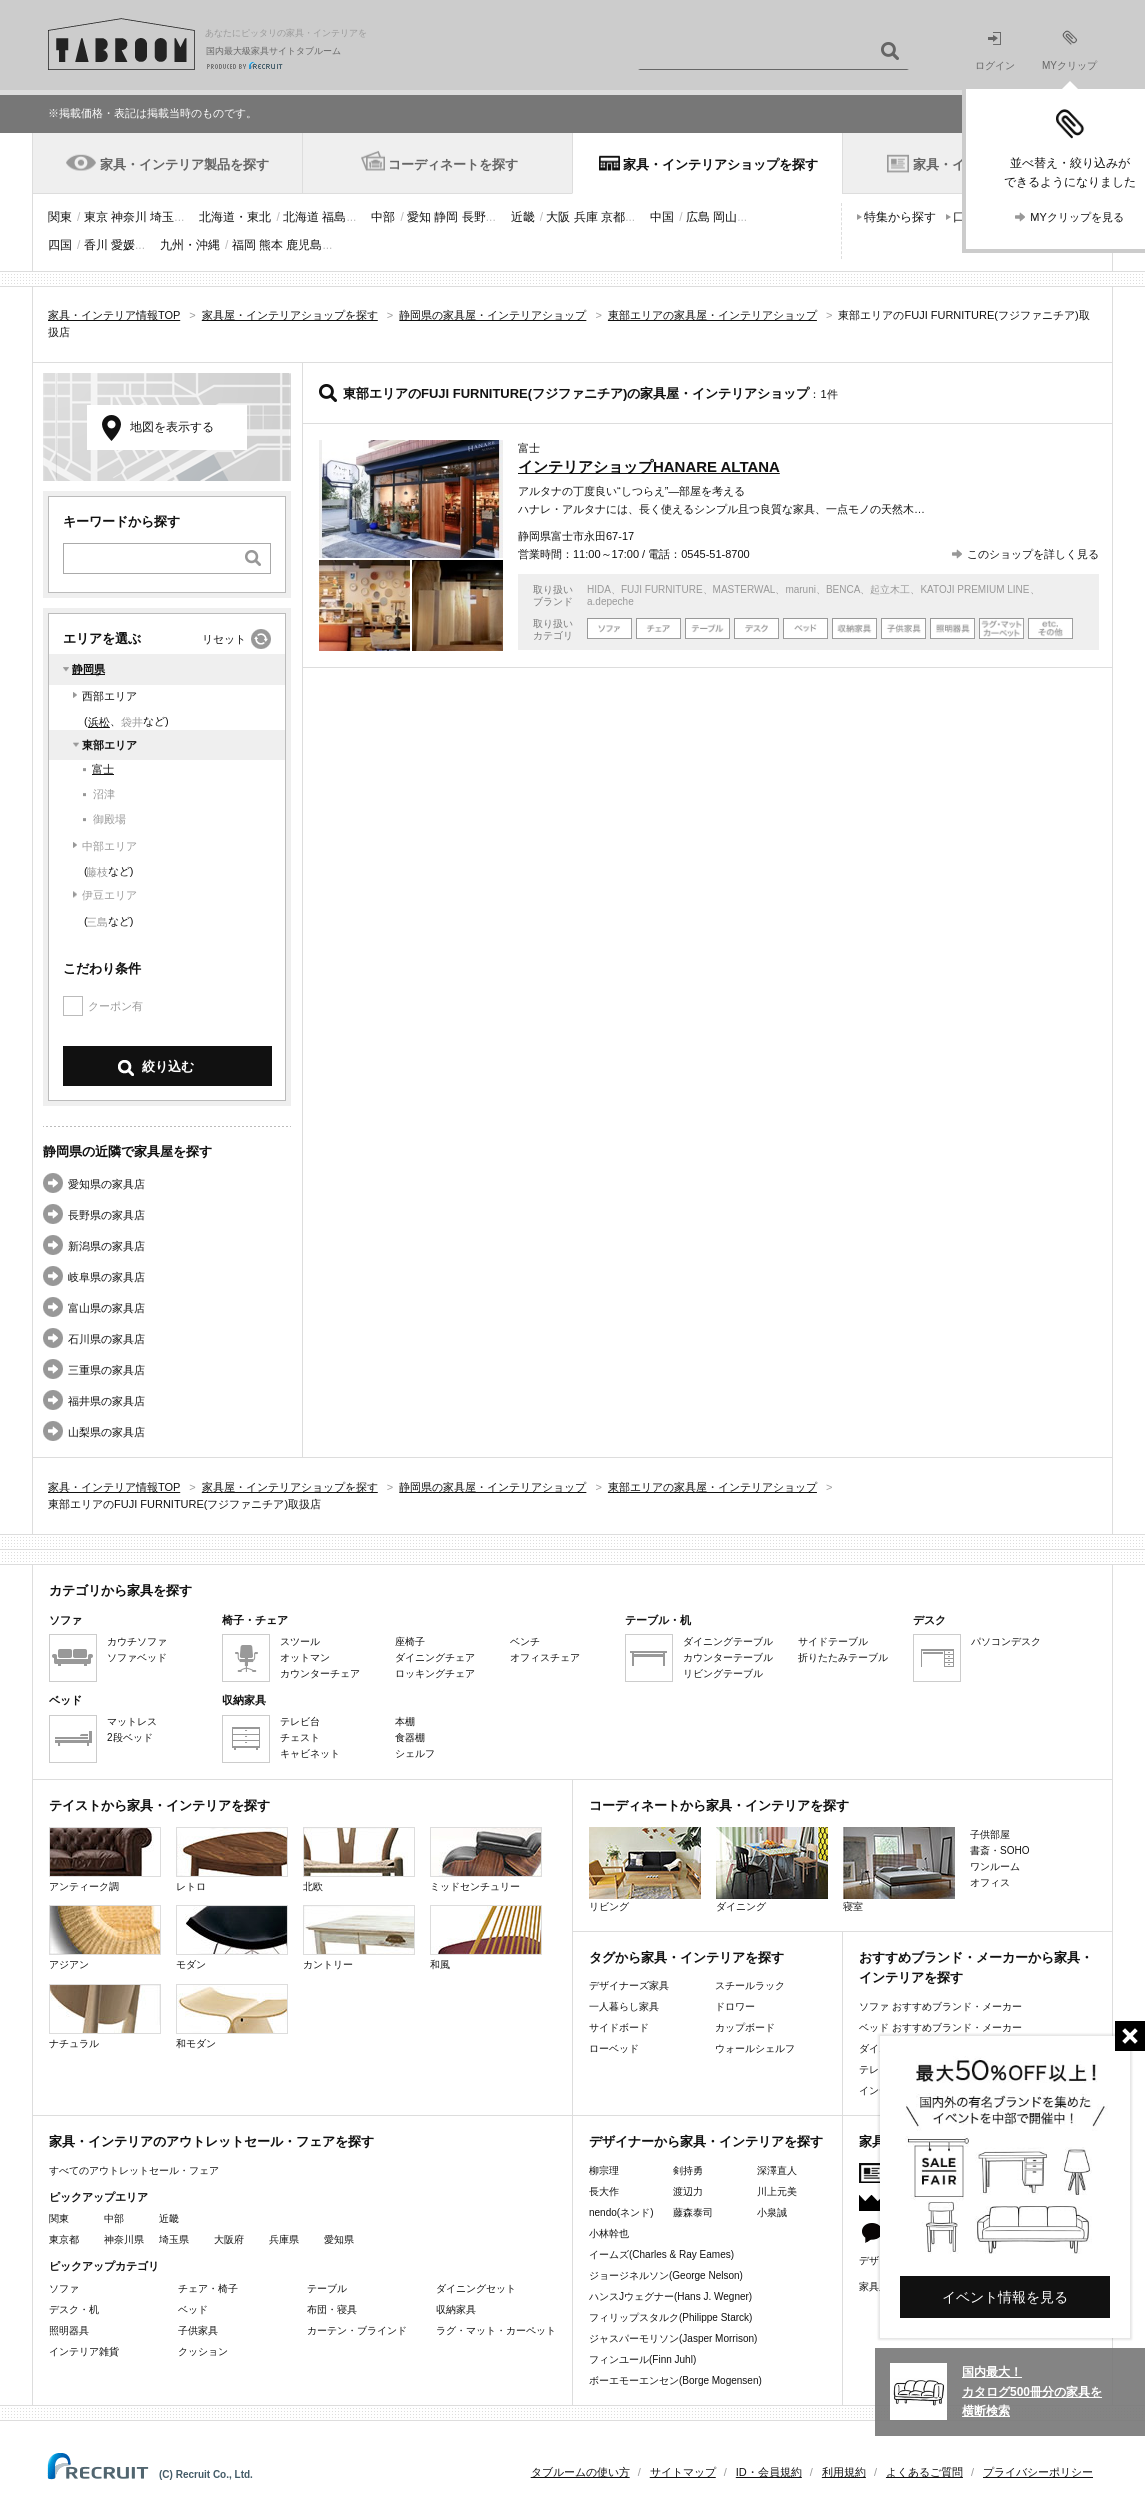 The height and width of the screenshot is (2513, 1145). Describe the element at coordinates (1005, 2297) in the screenshot. I see `イベント情報を見る` at that location.